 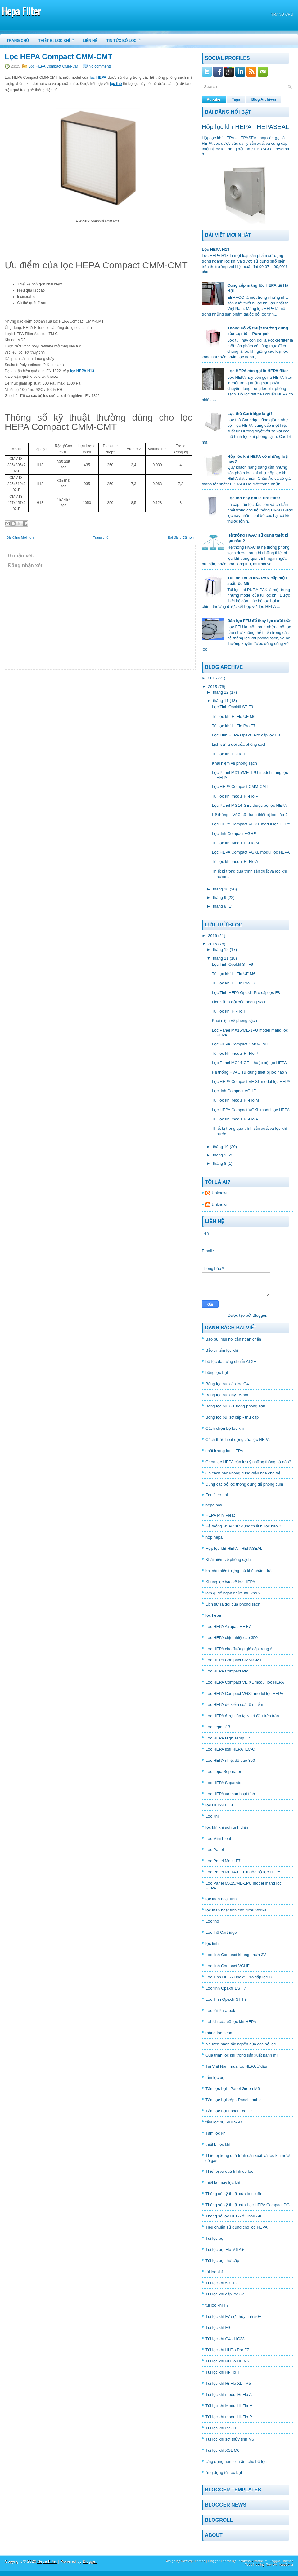 What do you see at coordinates (232, 2088) in the screenshot?
I see `Tấm lọc bụi - Panel Green M6` at bounding box center [232, 2088].